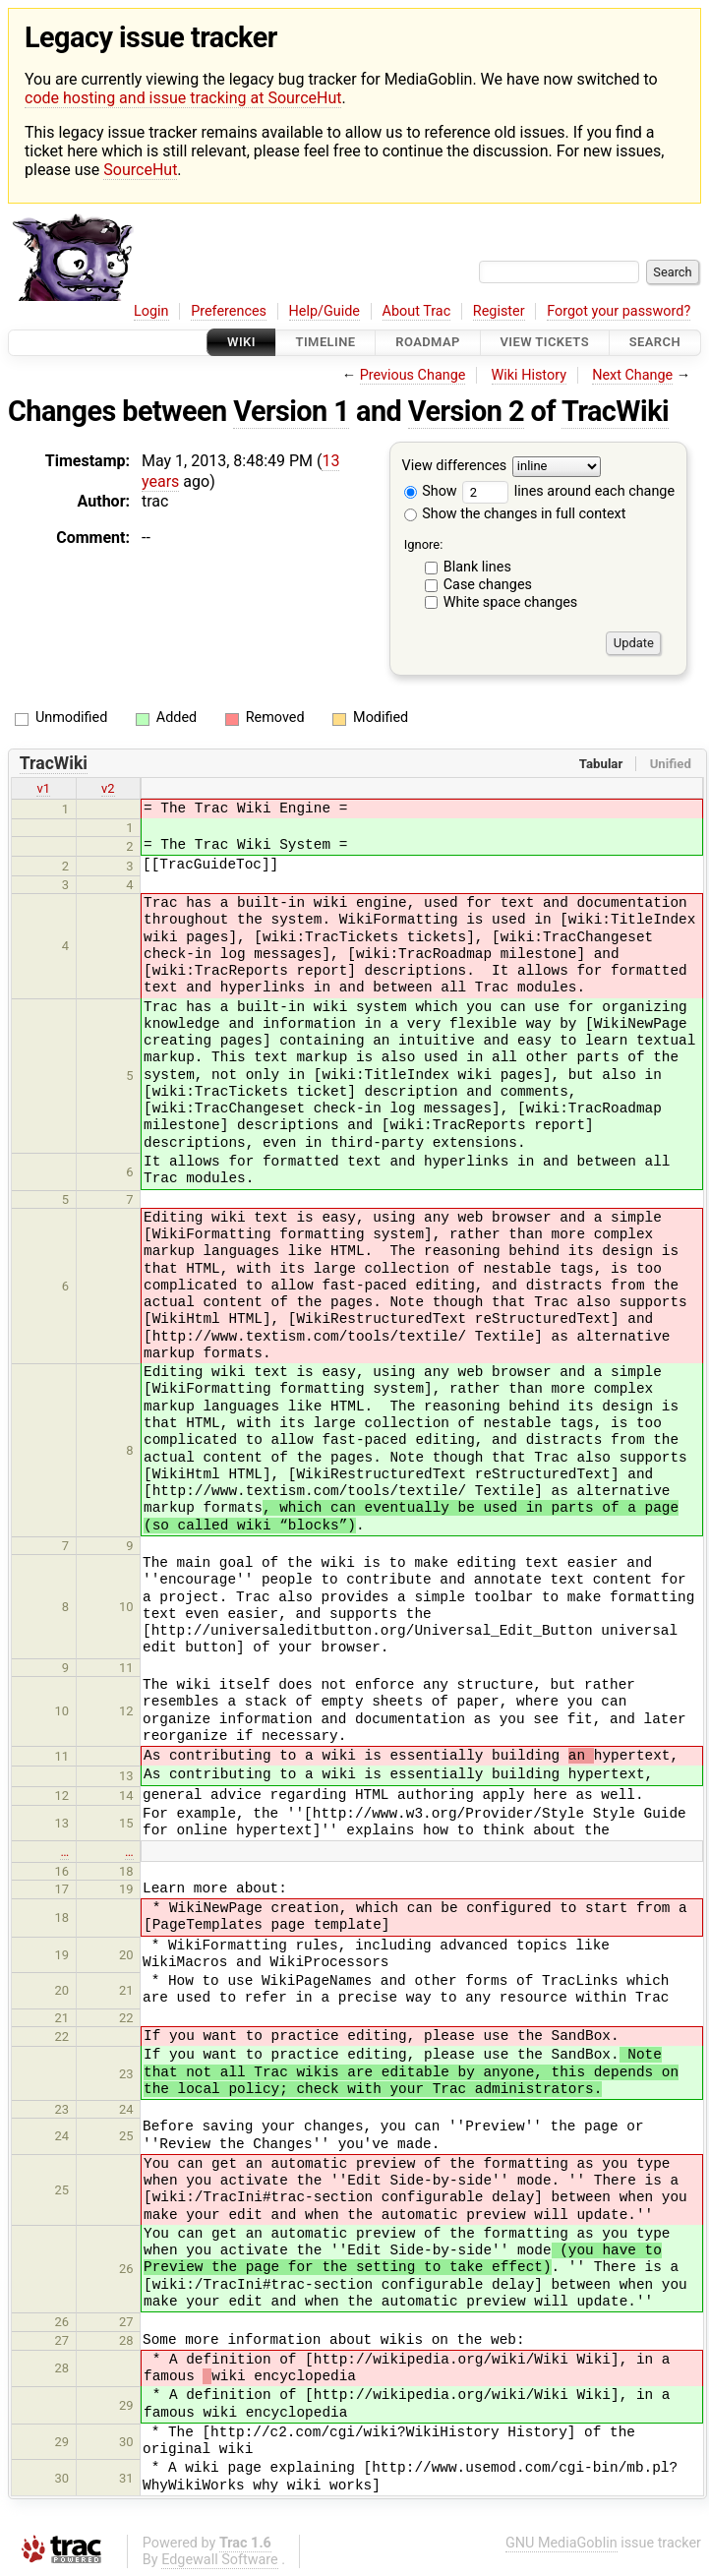 The width and height of the screenshot is (709, 2576). I want to click on Preferences, so click(228, 311).